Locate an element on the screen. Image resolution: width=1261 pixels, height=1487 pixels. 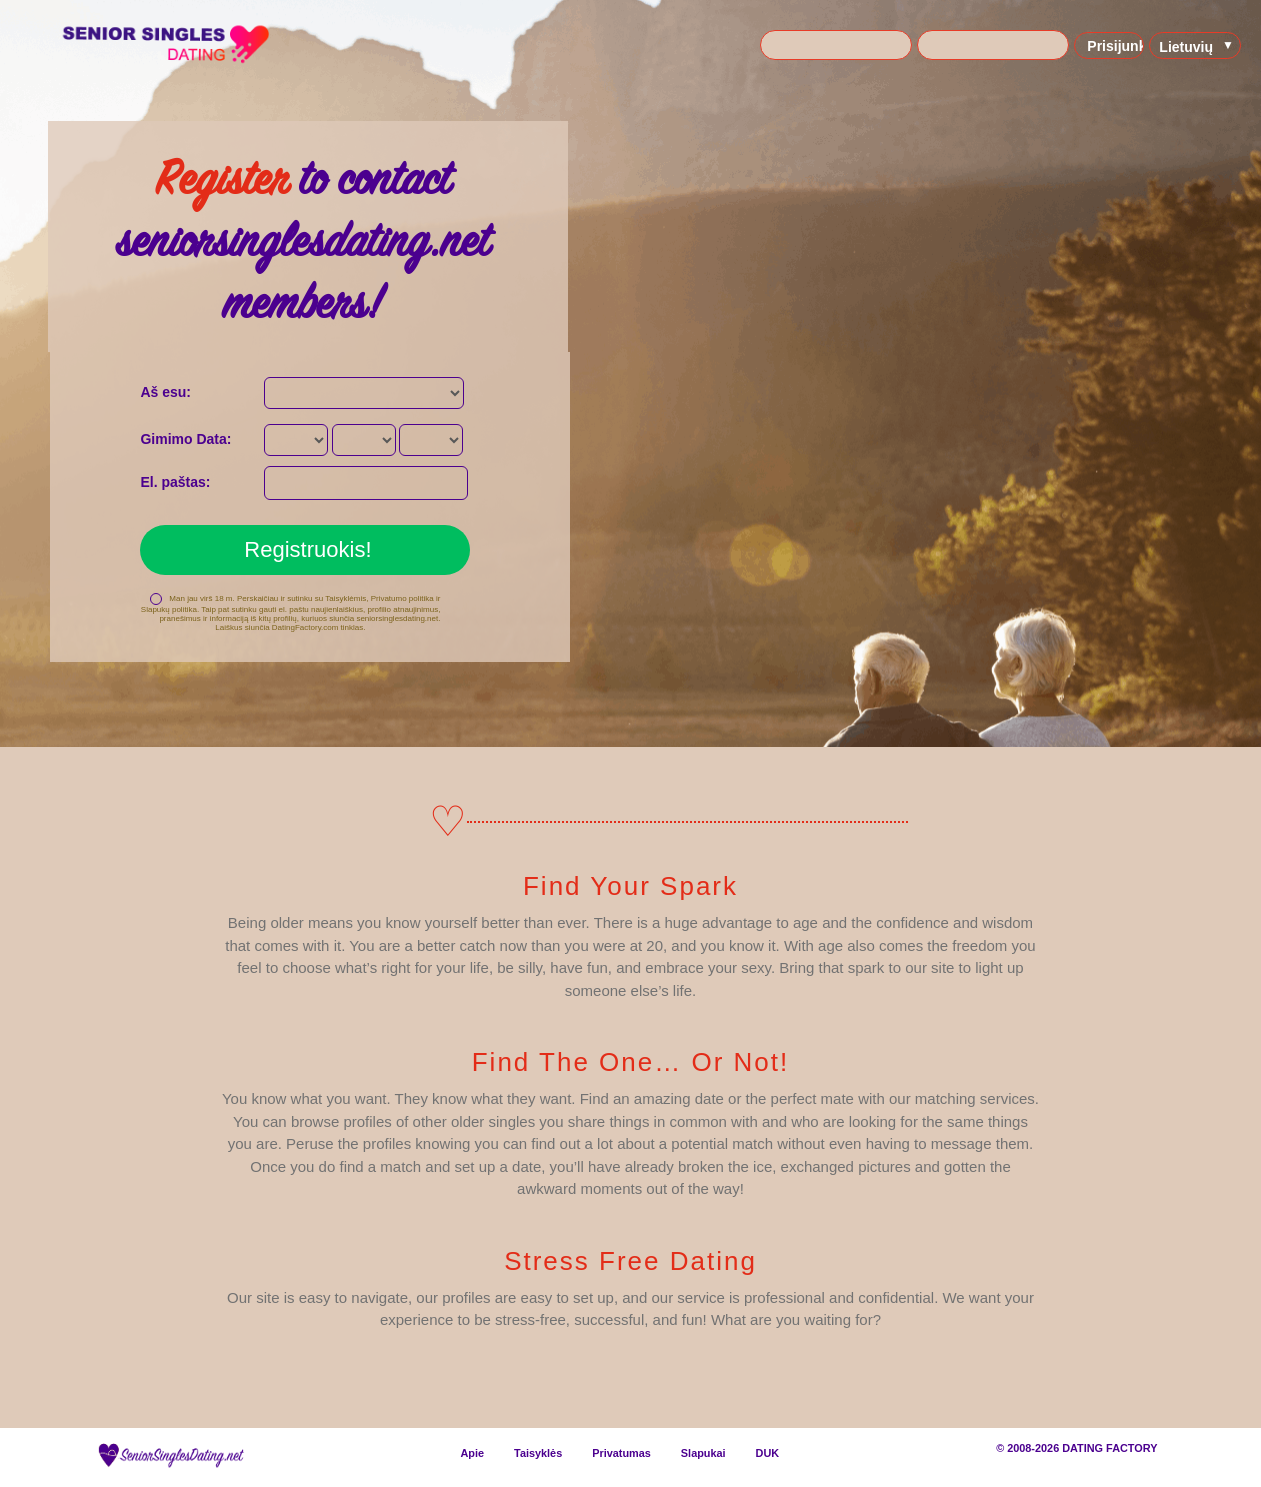
Slapukai is located at coordinates (703, 1453).